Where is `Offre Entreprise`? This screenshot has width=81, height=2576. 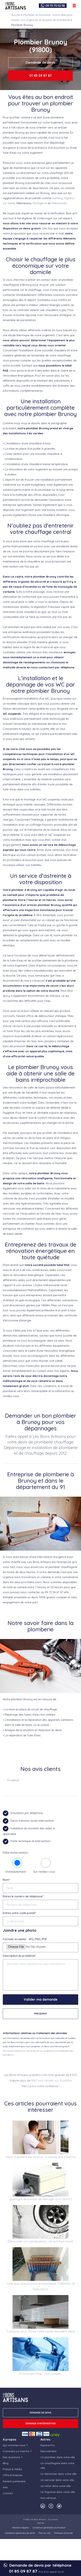 Offre Entreprise is located at coordinates (12, 2475).